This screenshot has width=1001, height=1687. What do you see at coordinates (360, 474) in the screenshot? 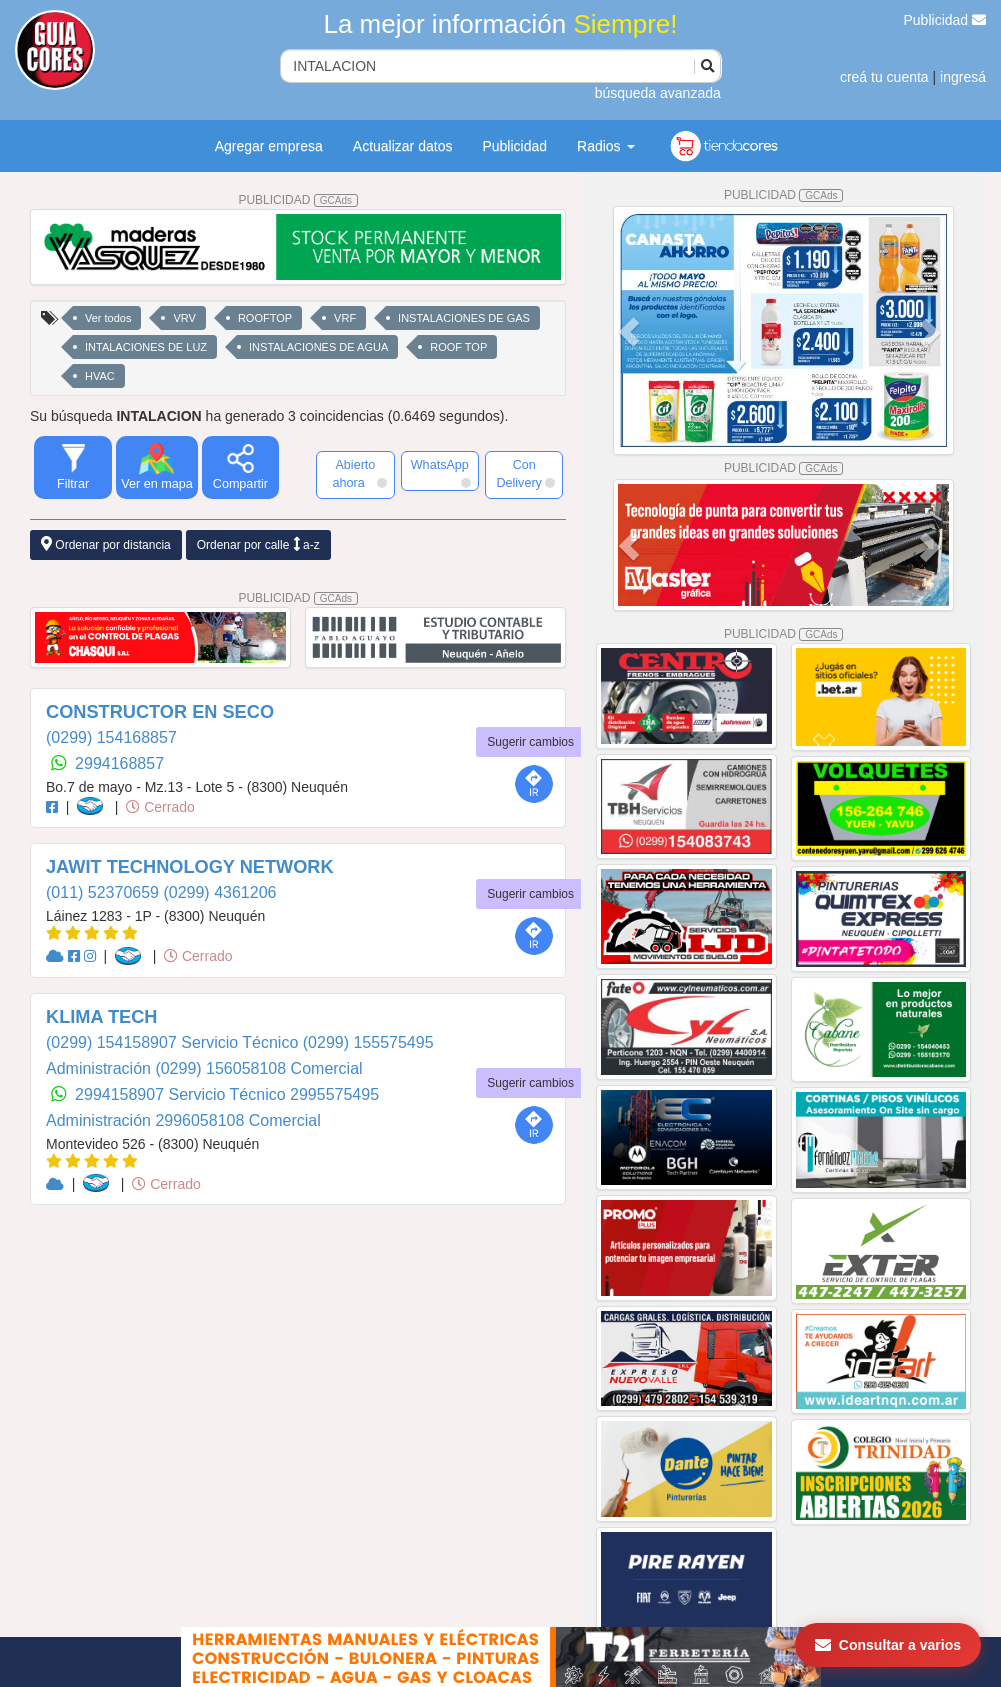
I see `Abierto ahora` at bounding box center [360, 474].